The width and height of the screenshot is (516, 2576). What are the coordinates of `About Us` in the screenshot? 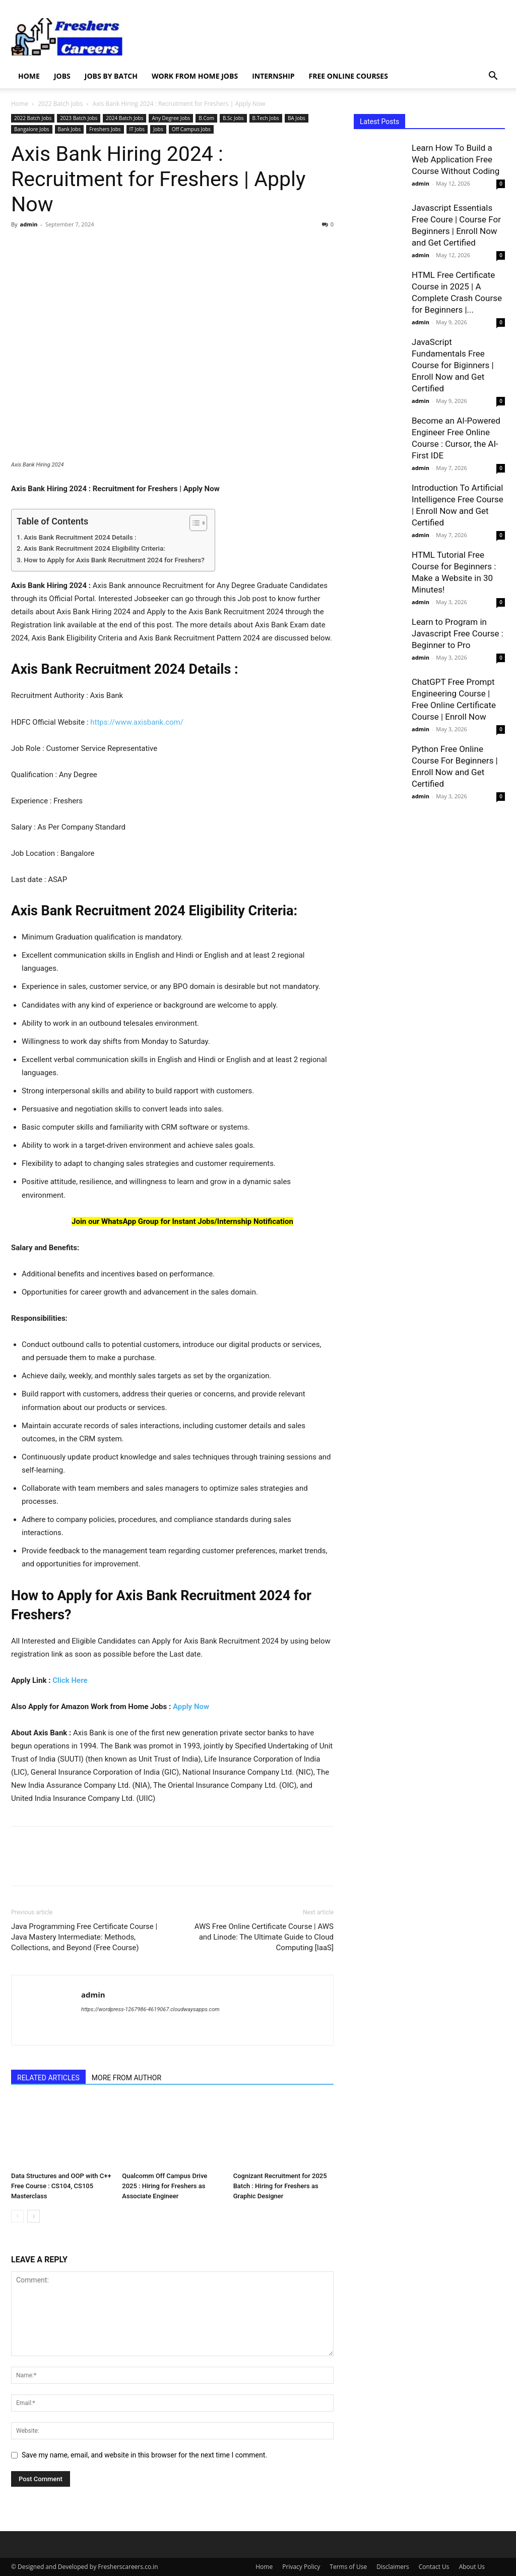 It's located at (472, 2566).